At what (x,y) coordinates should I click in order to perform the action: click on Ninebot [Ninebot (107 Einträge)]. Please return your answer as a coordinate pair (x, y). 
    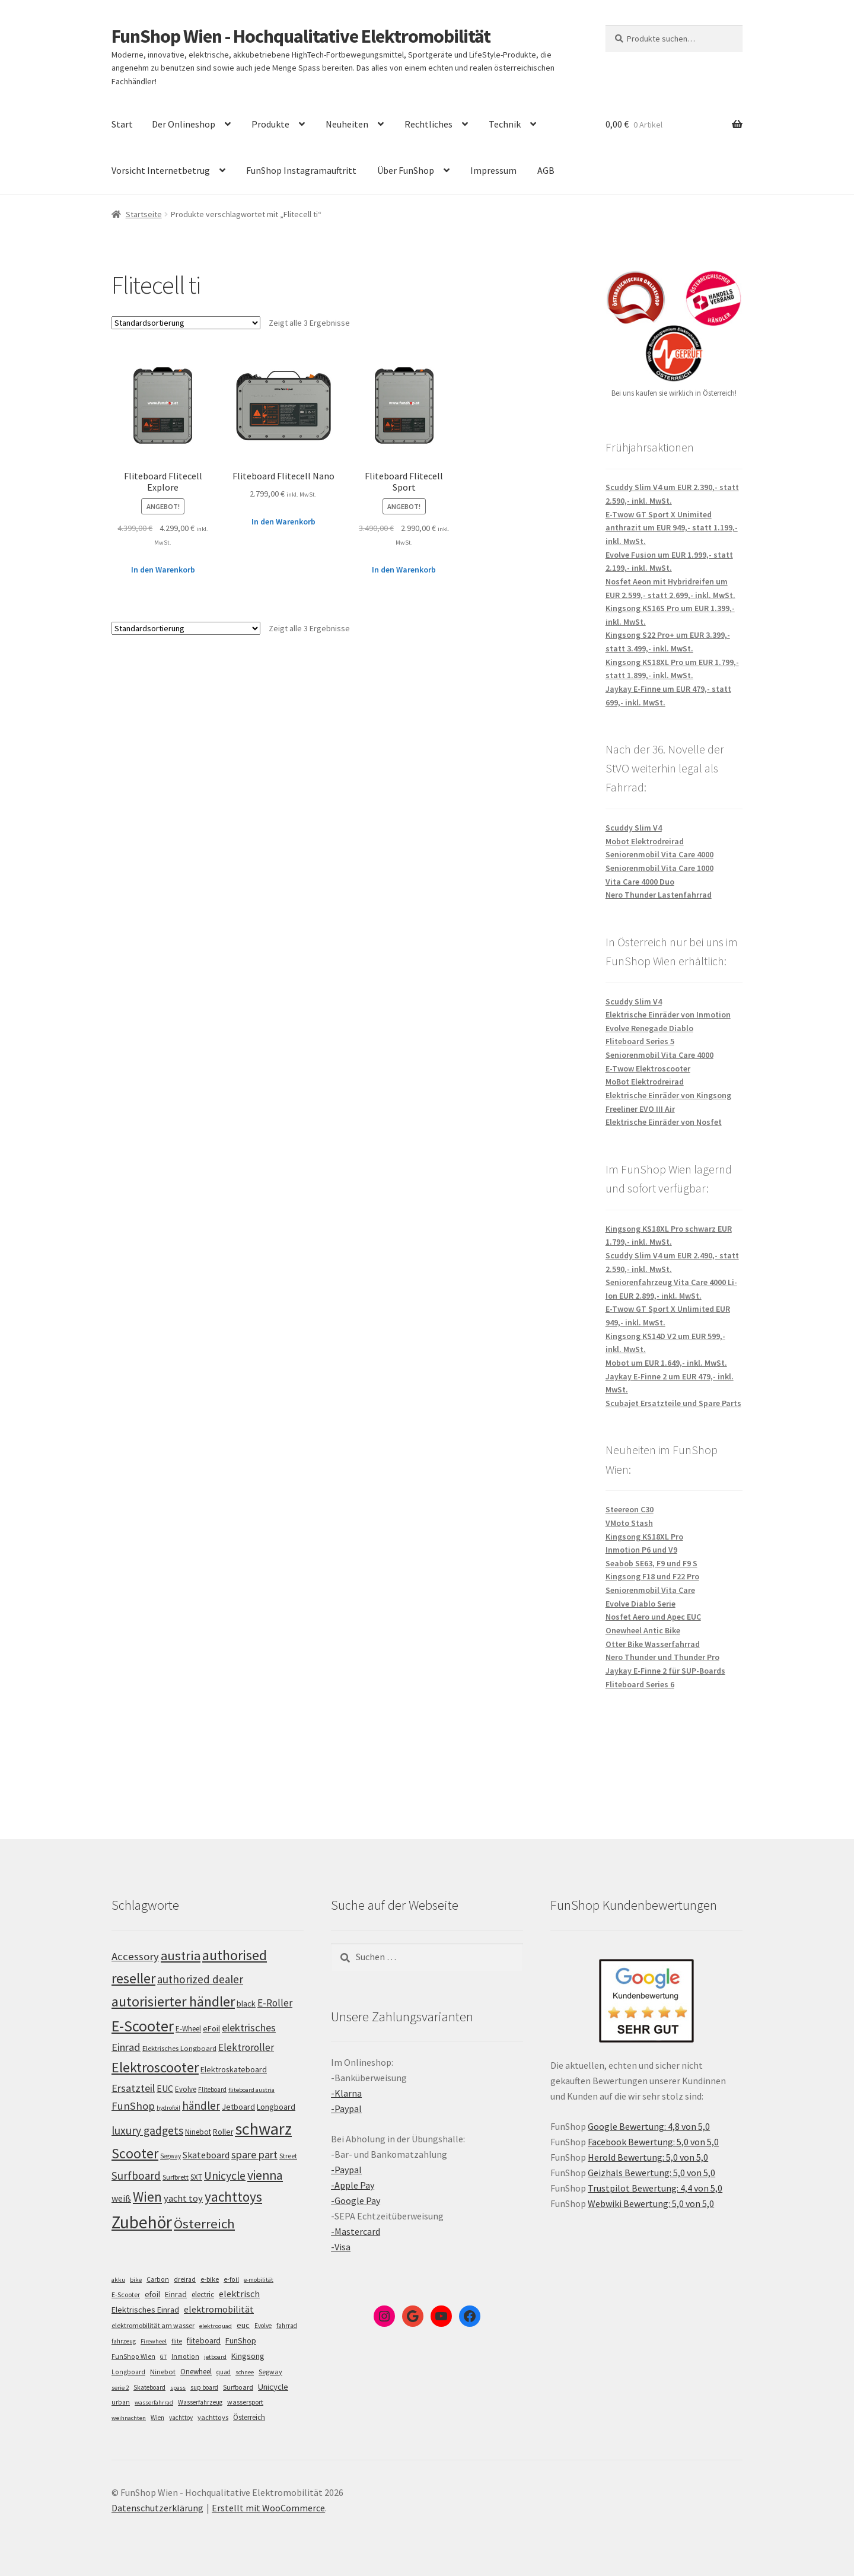
    Looking at the image, I should click on (198, 2132).